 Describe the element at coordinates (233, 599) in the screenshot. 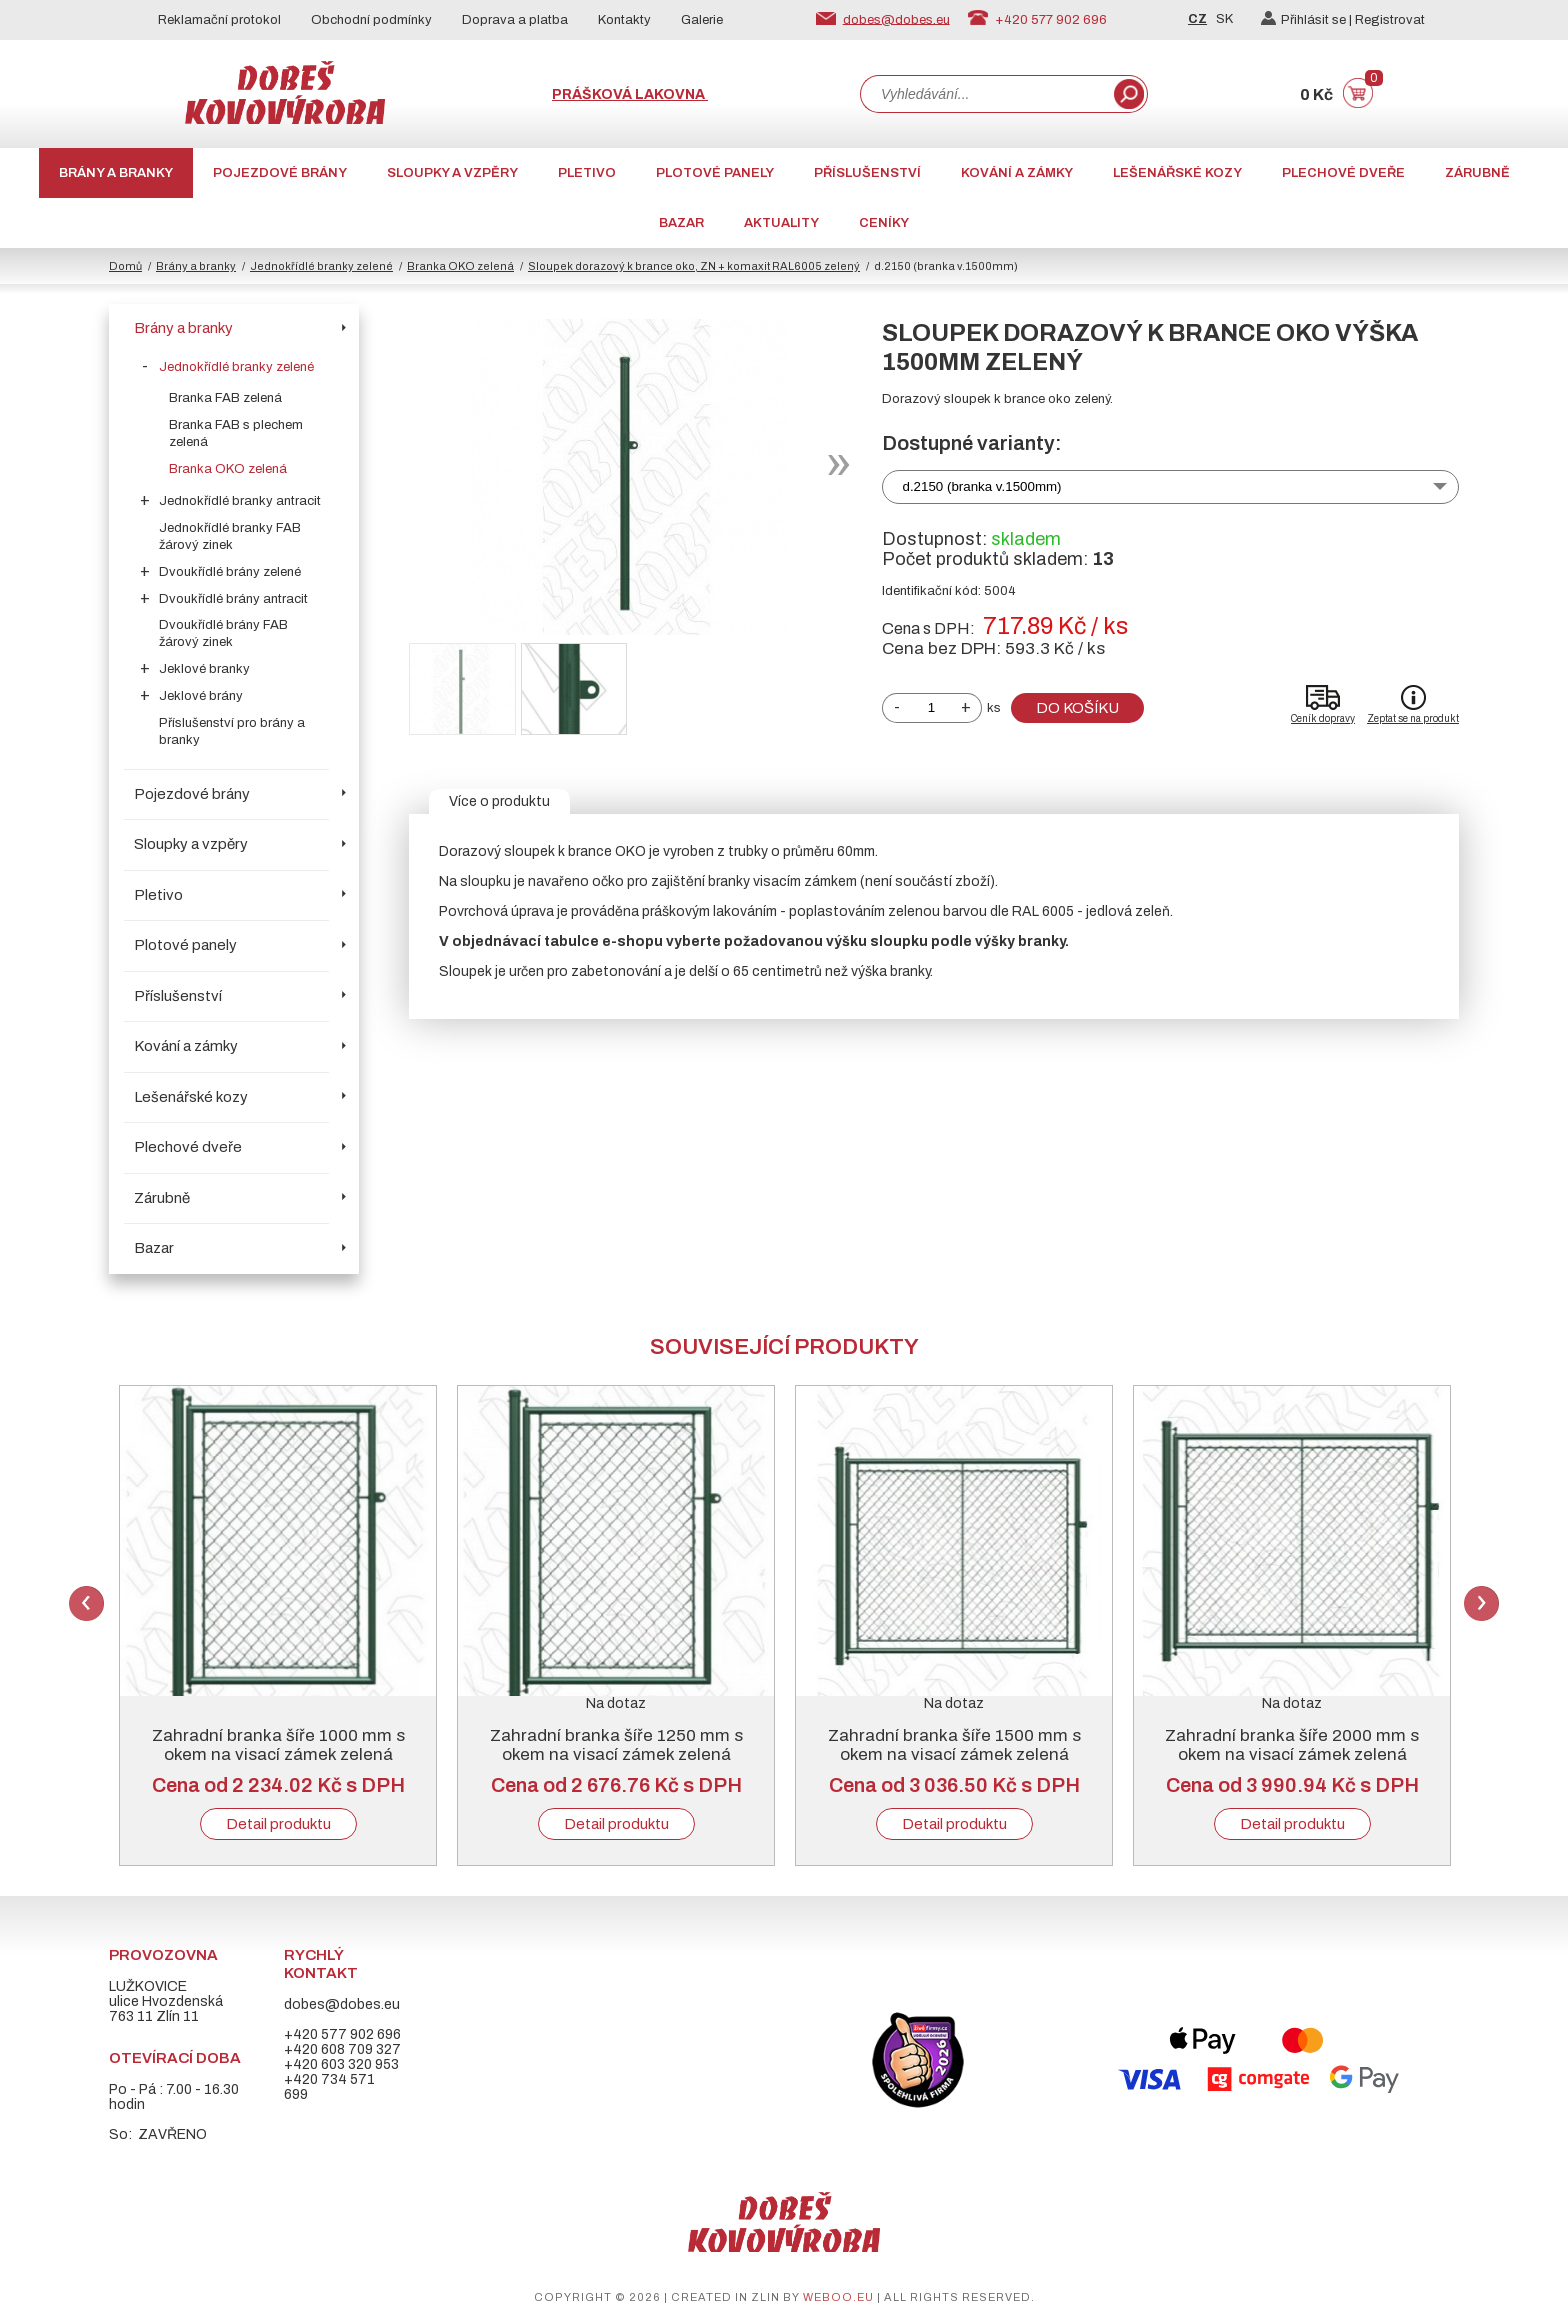

I see `Dvoukřídlé brány antracit` at that location.